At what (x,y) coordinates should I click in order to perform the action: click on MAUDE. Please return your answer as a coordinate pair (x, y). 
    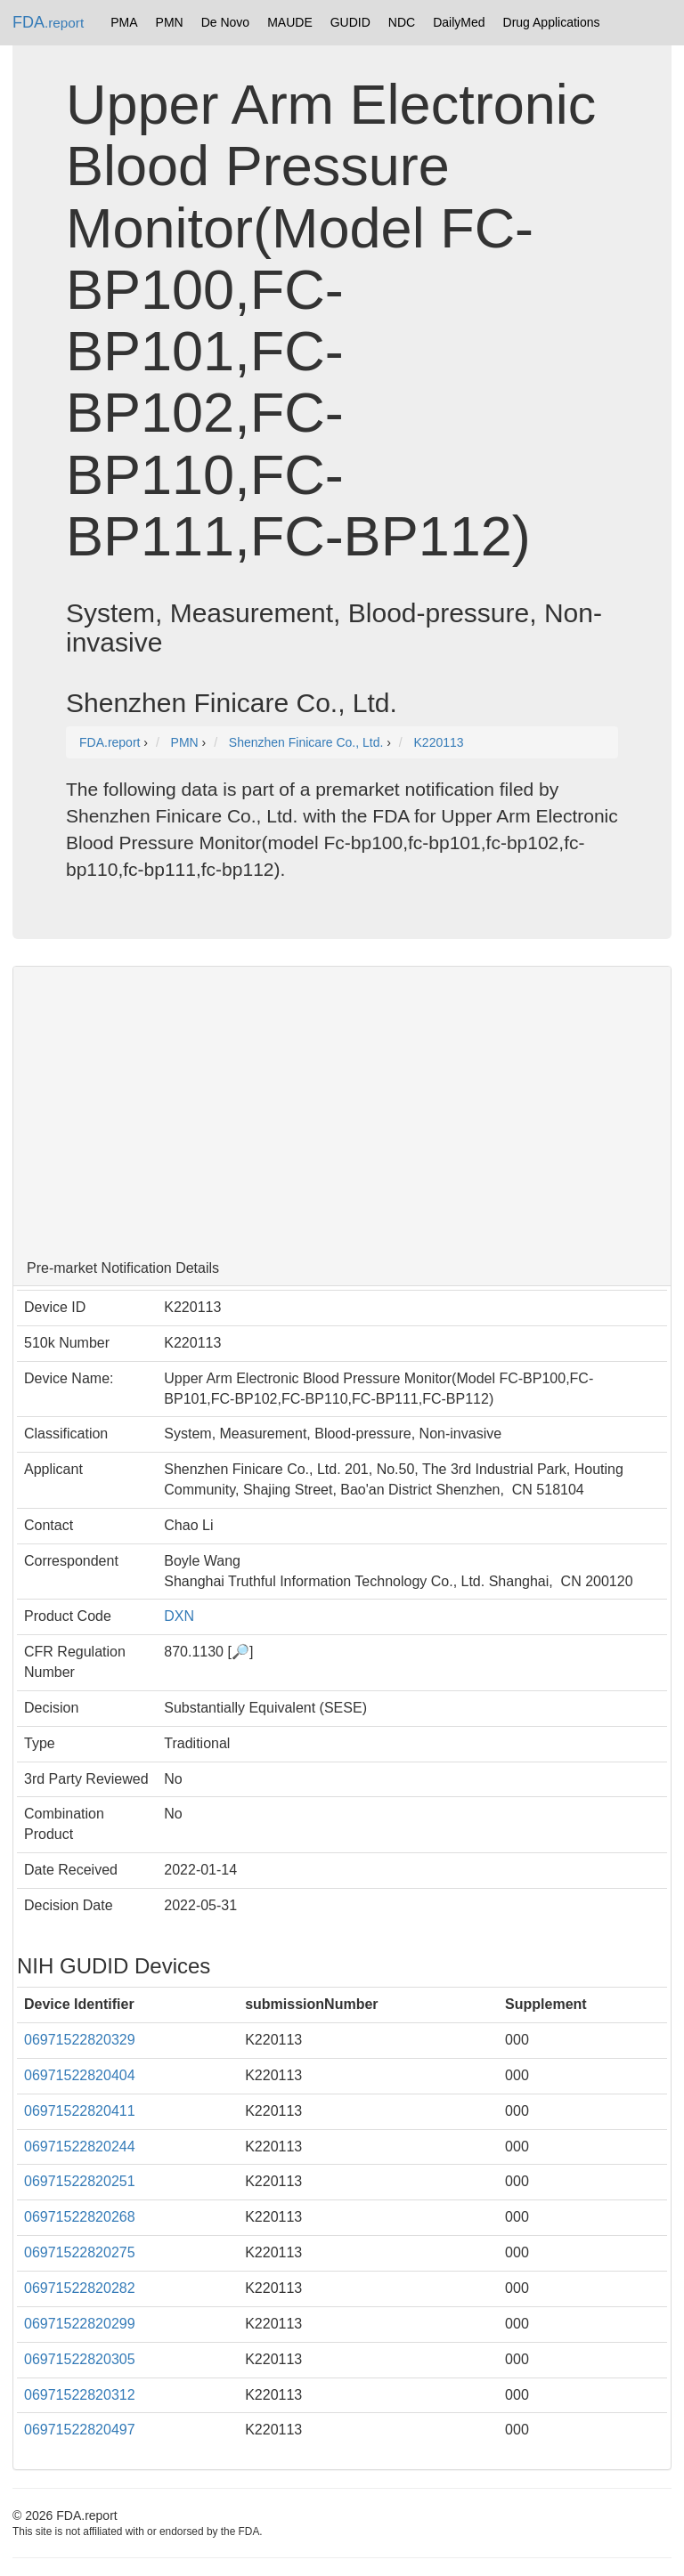
    Looking at the image, I should click on (290, 22).